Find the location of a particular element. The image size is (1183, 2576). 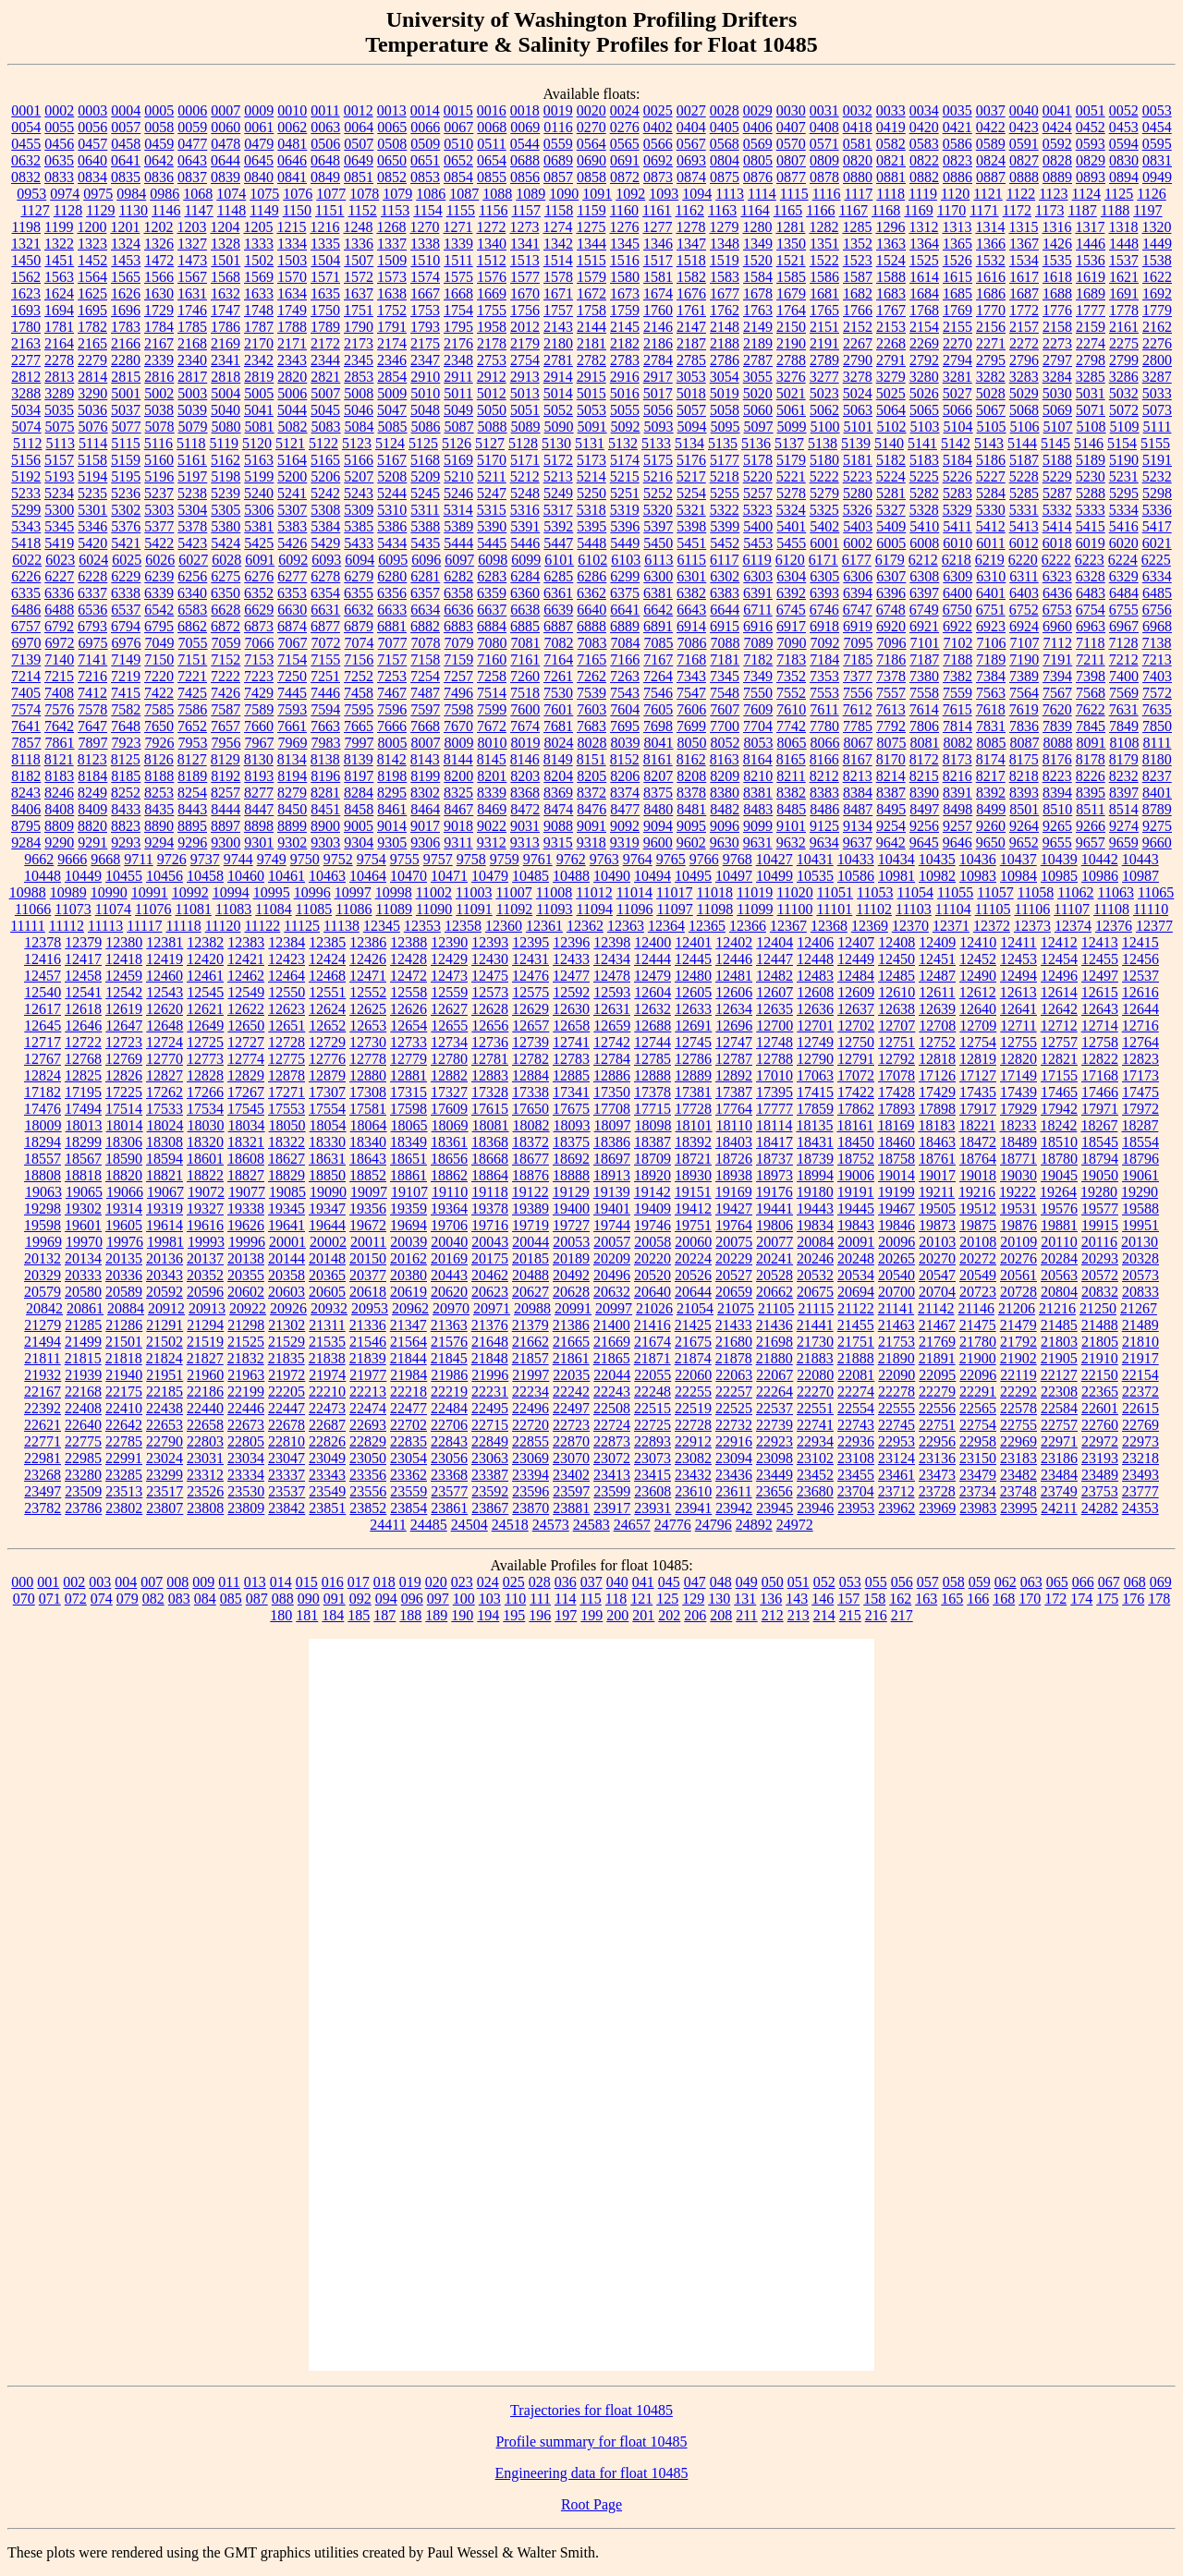

11007 is located at coordinates (513, 892).